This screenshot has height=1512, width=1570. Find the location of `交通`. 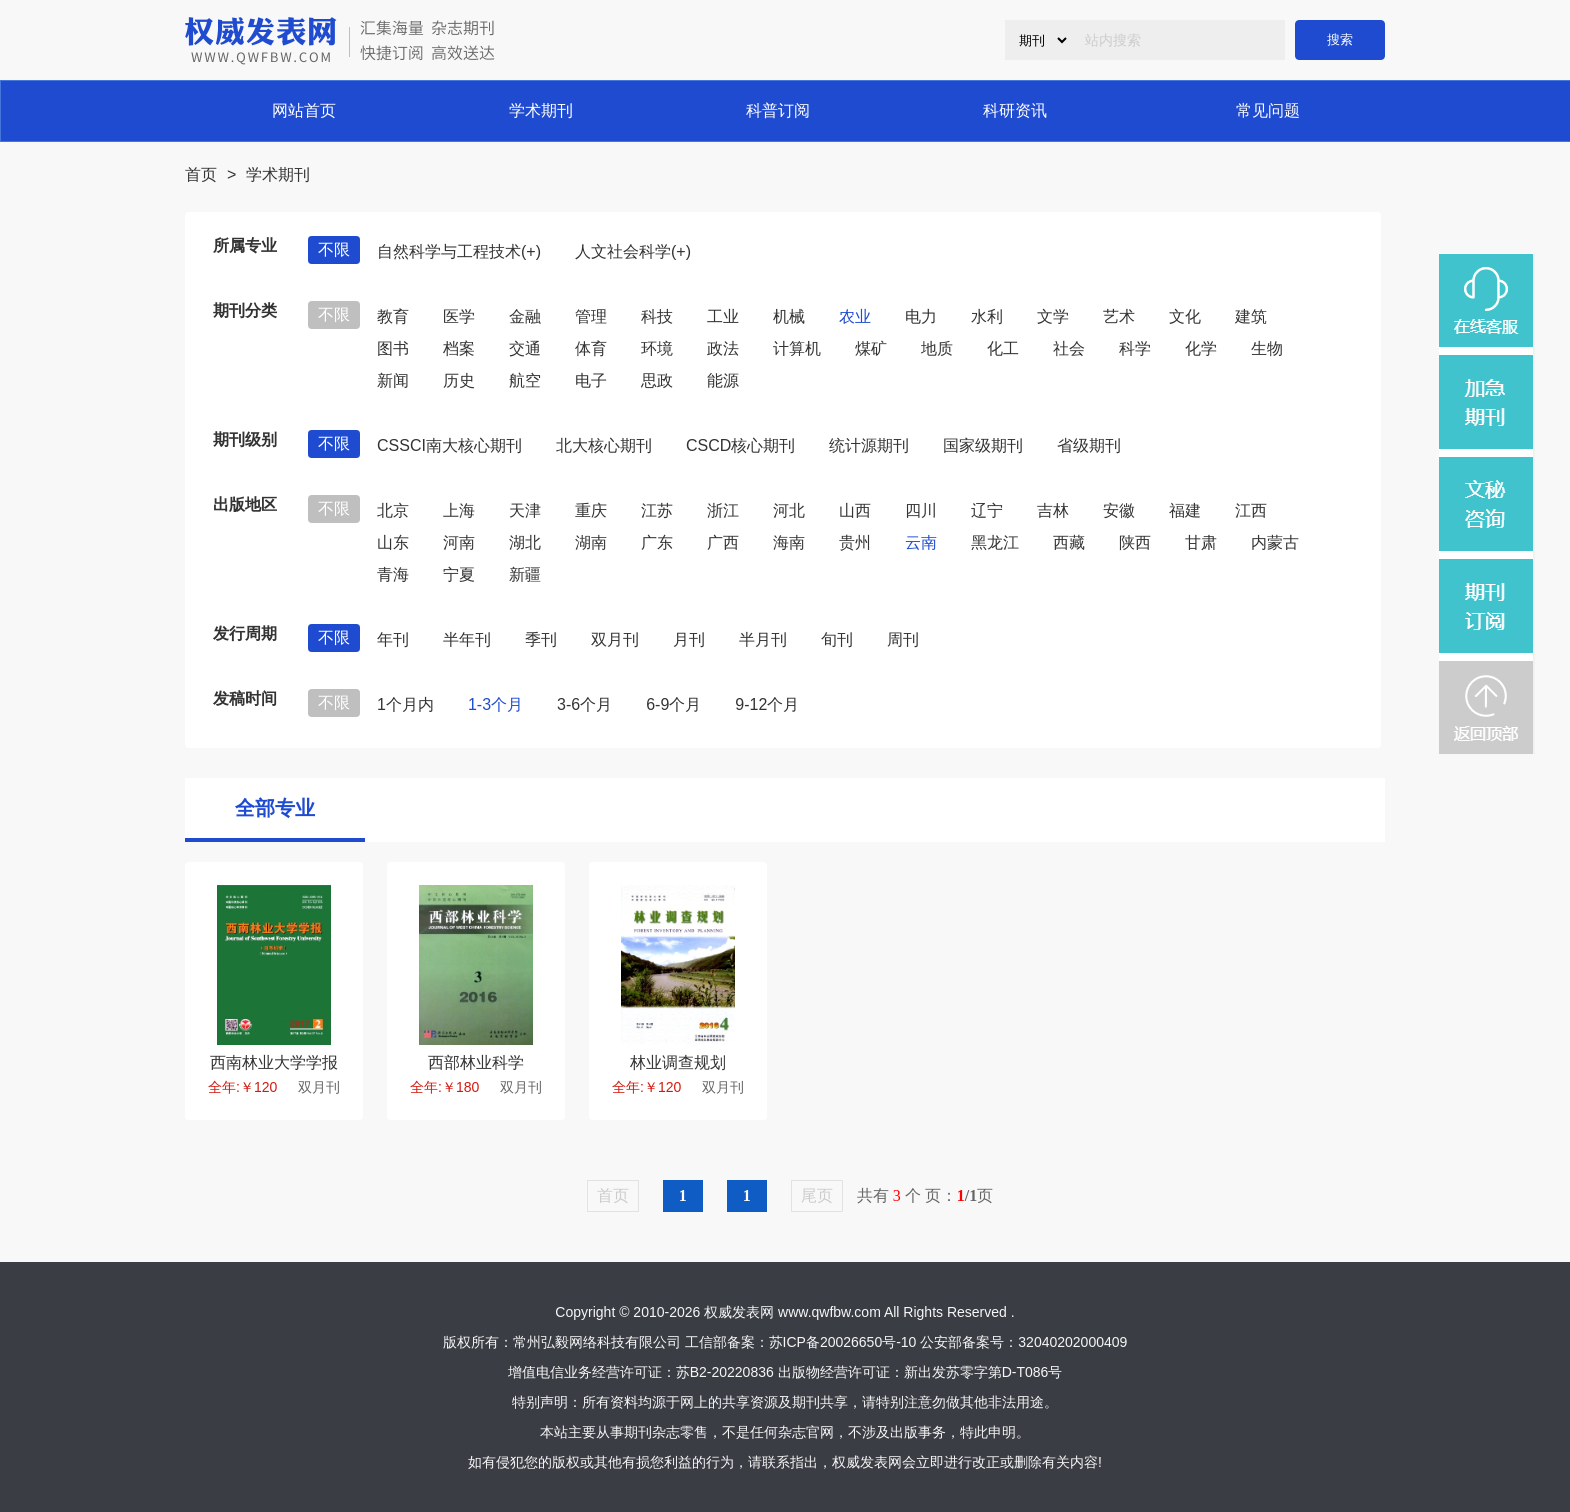

交通 is located at coordinates (525, 348).